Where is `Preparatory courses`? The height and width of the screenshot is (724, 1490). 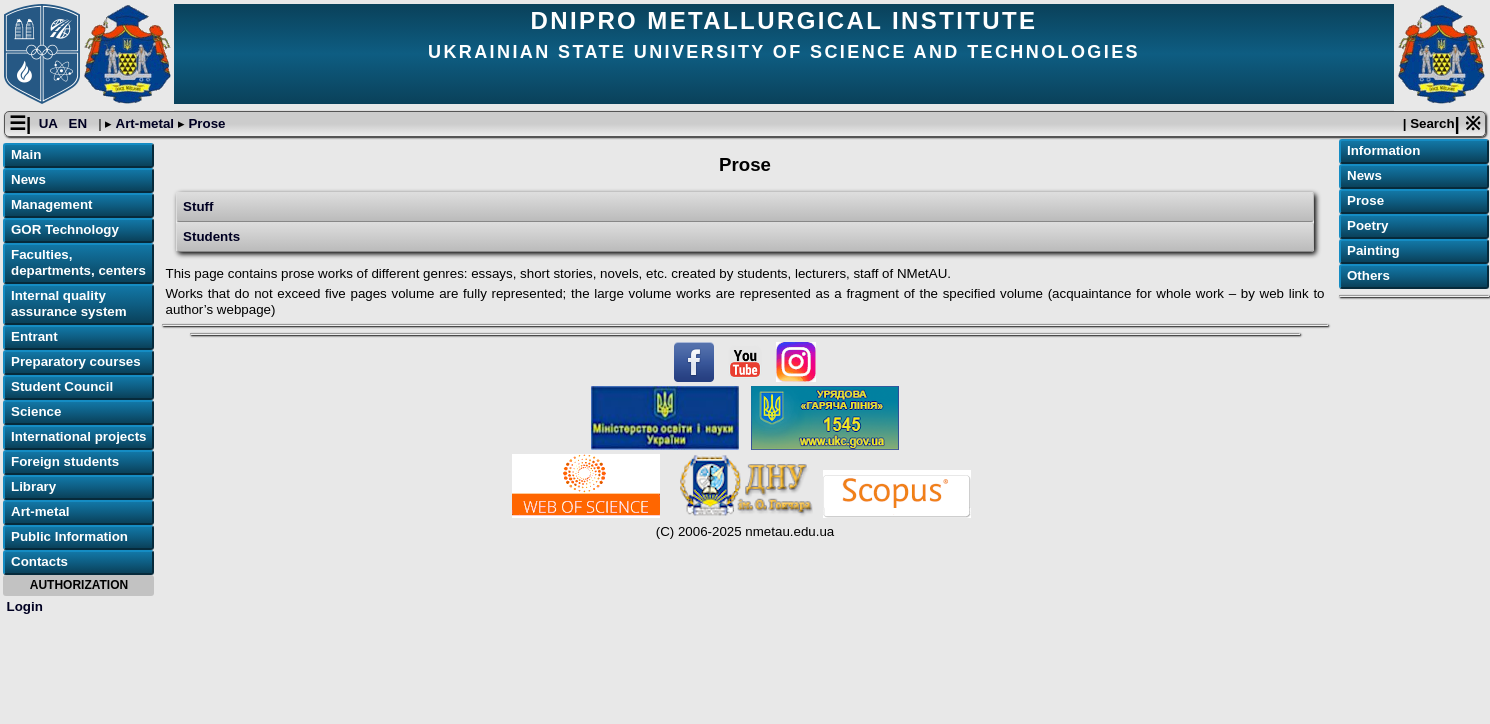
Preparatory courses is located at coordinates (76, 361).